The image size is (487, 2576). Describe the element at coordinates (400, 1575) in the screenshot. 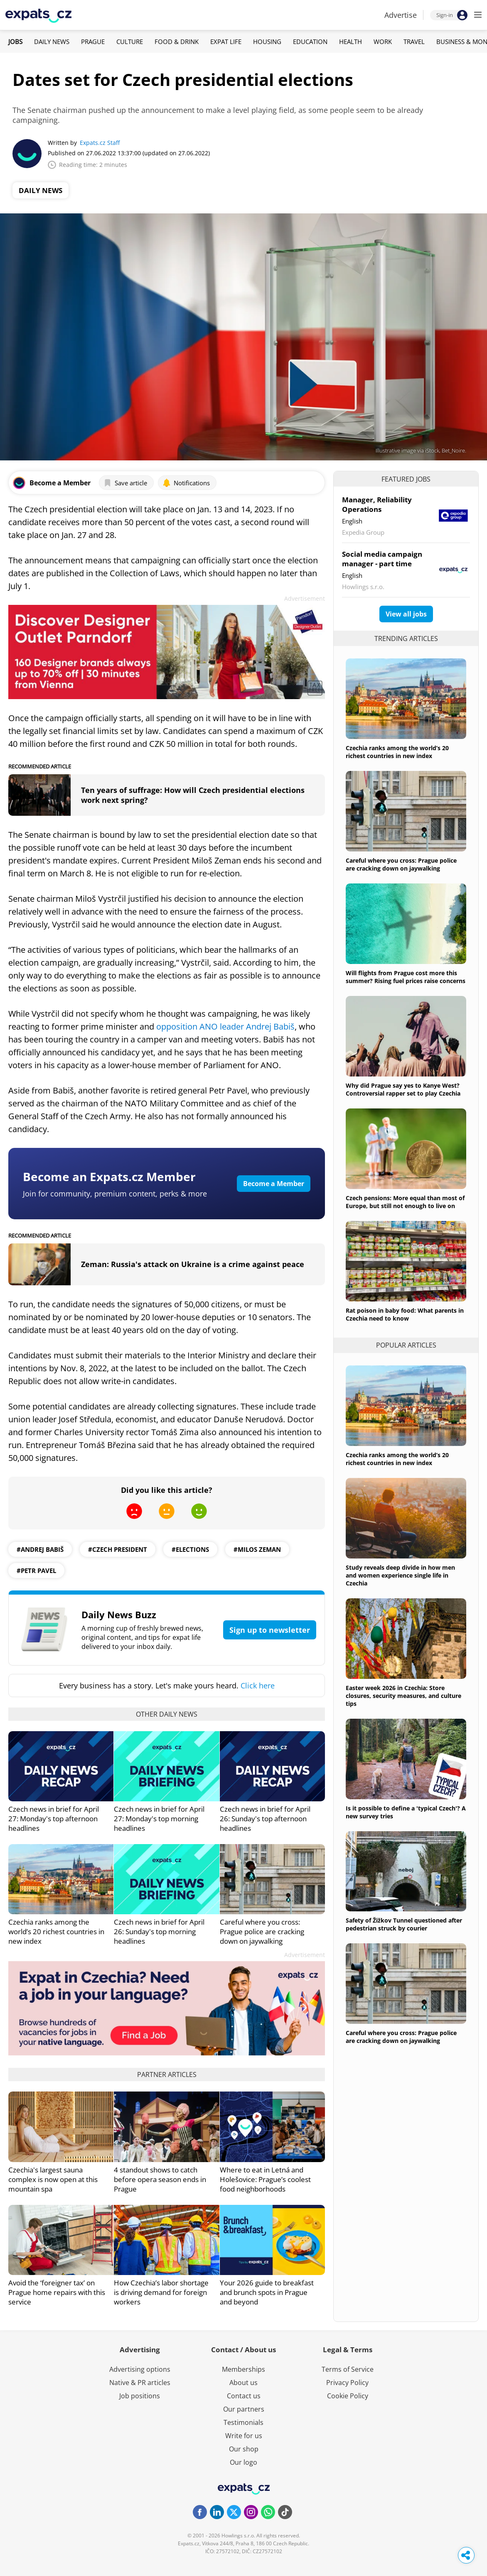

I see `Study reveals deep divide in how men and women experience single life in Czechia` at that location.